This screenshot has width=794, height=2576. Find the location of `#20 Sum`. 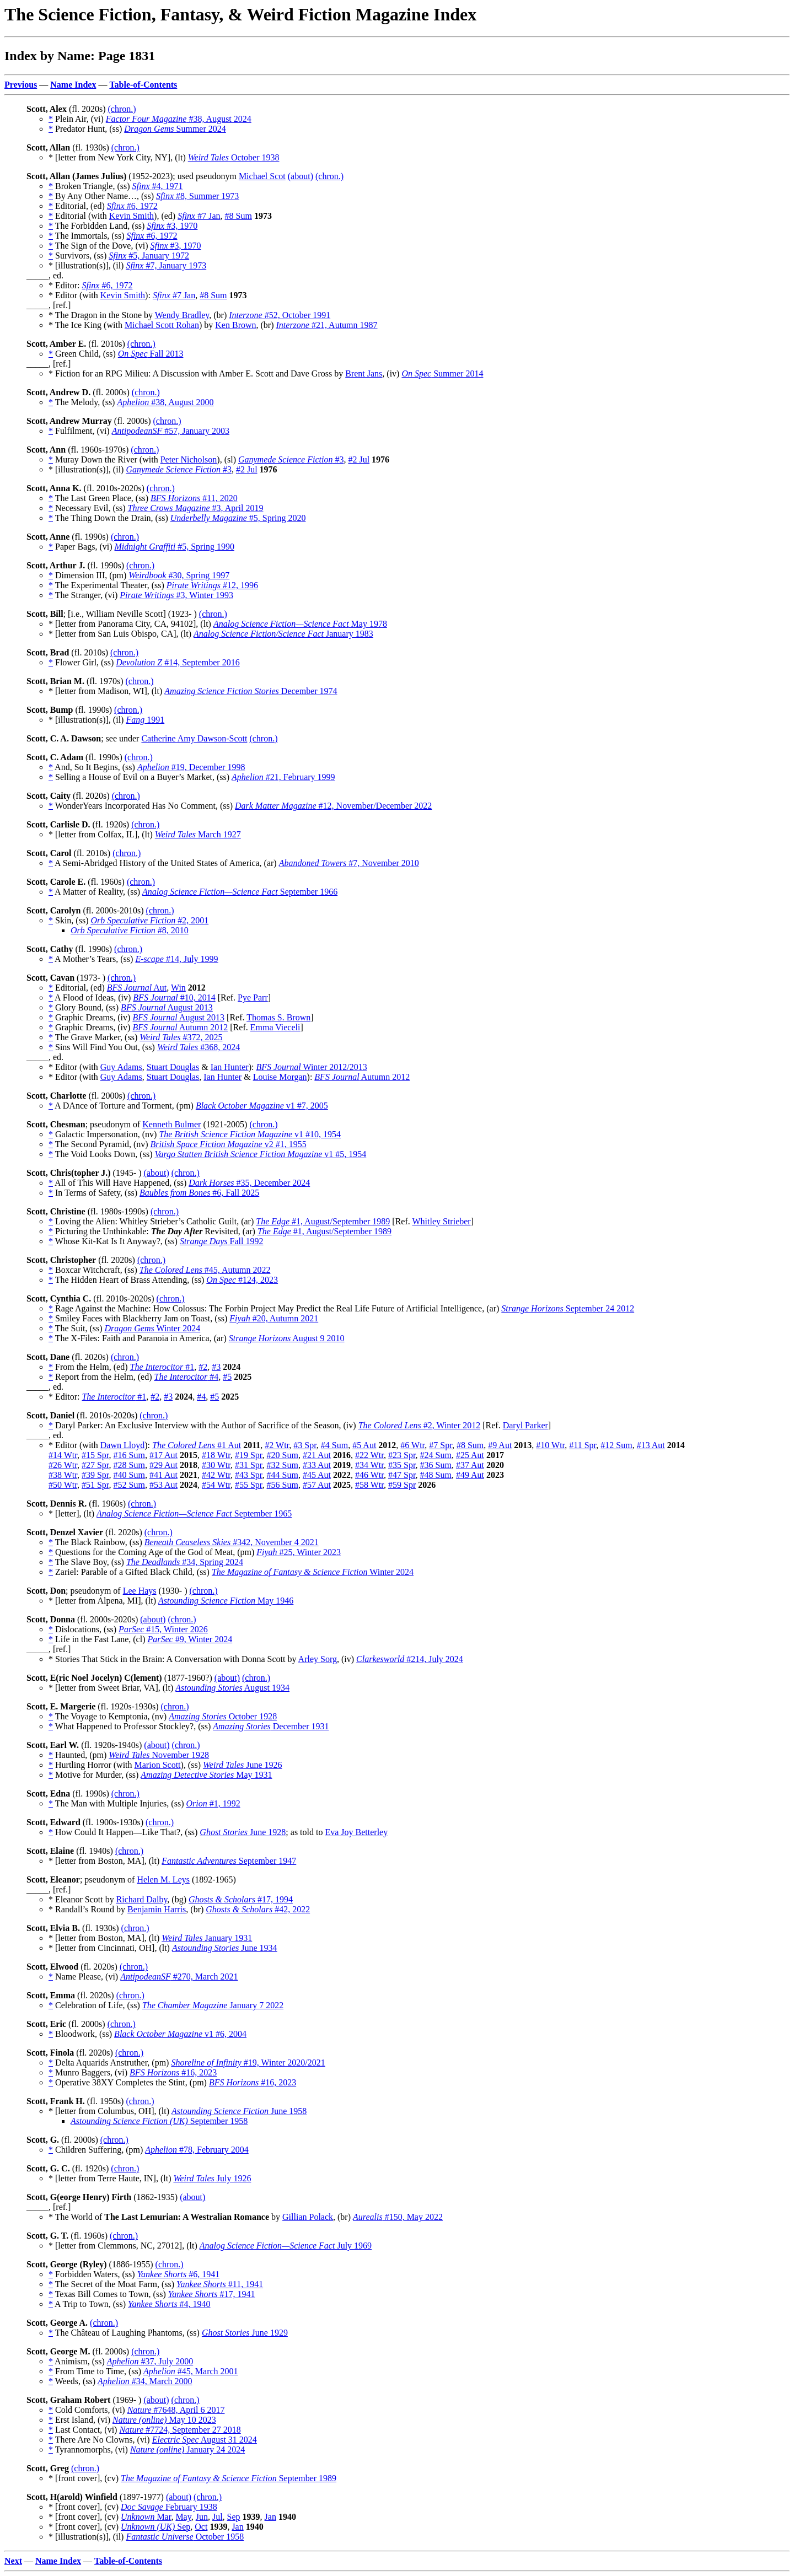

#20 Sum is located at coordinates (282, 1455).